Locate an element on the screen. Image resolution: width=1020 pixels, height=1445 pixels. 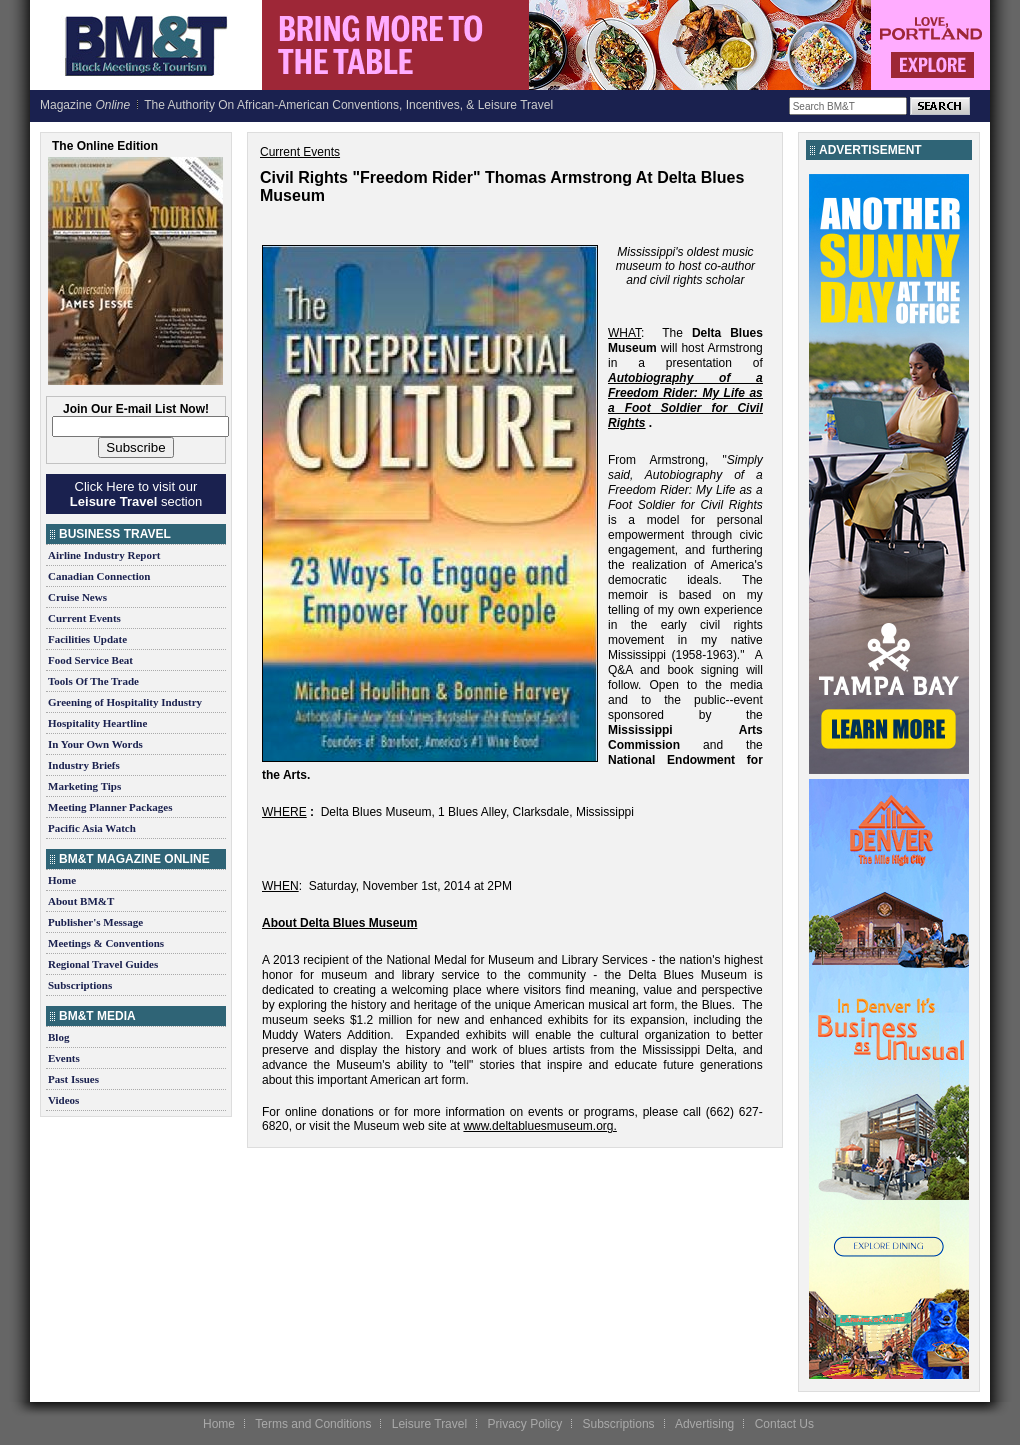
Current Events is located at coordinates (84, 618).